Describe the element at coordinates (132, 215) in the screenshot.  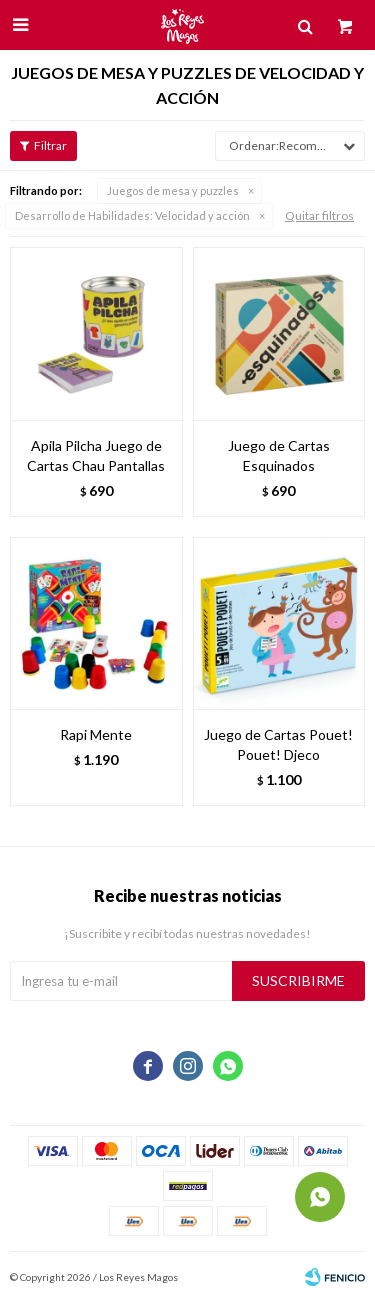
I see `Velocidad y acción` at that location.